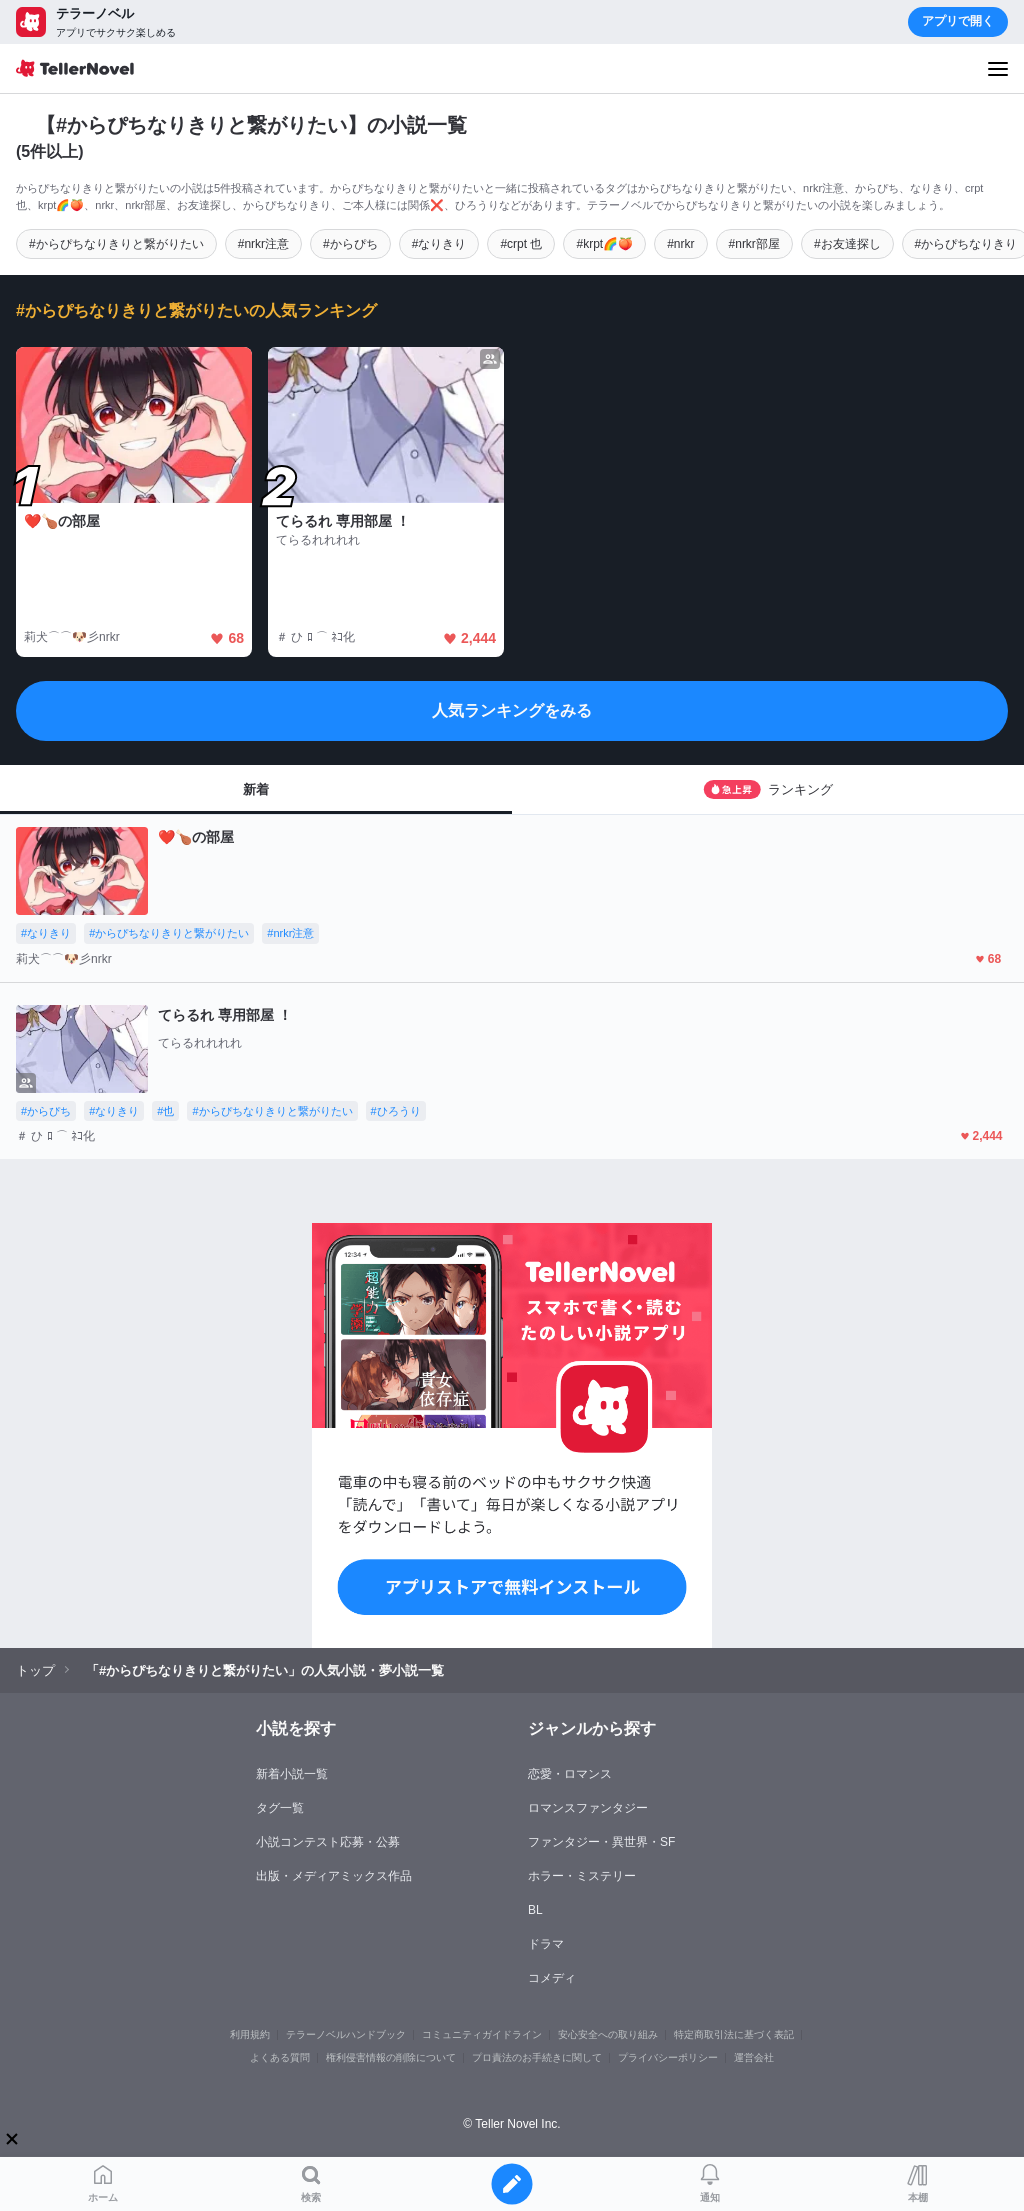 The height and width of the screenshot is (2211, 1024). What do you see at coordinates (535, 1910) in the screenshot?
I see `BL` at bounding box center [535, 1910].